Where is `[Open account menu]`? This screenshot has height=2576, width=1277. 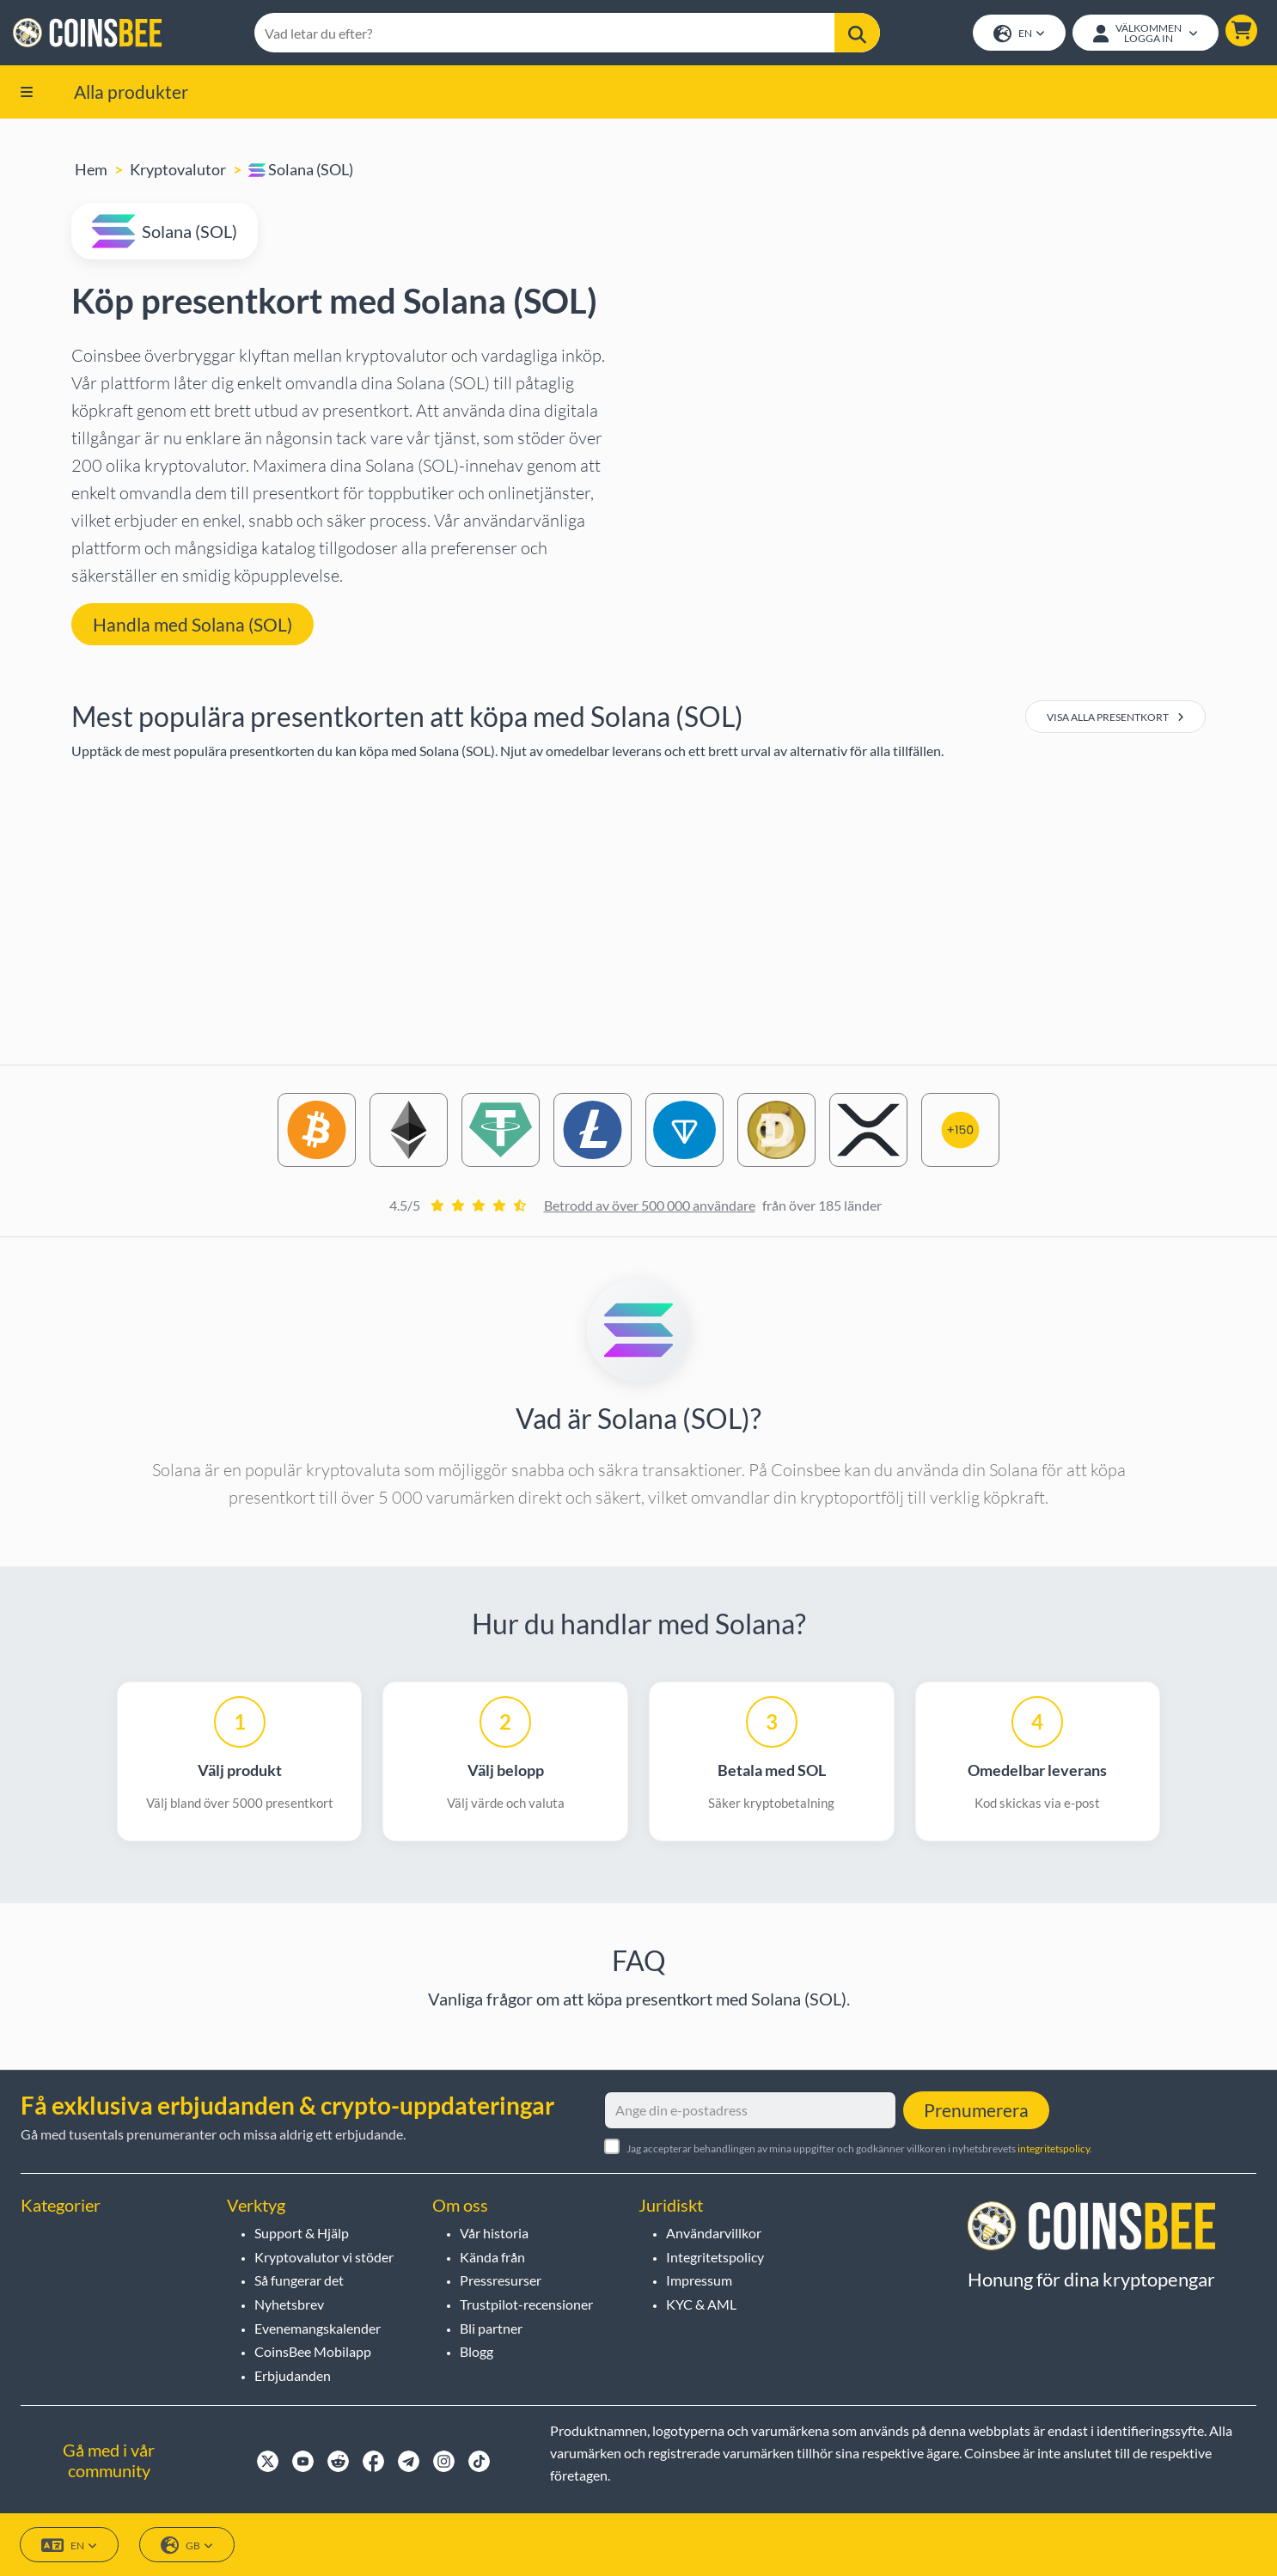 [Open account menu] is located at coordinates (1145, 33).